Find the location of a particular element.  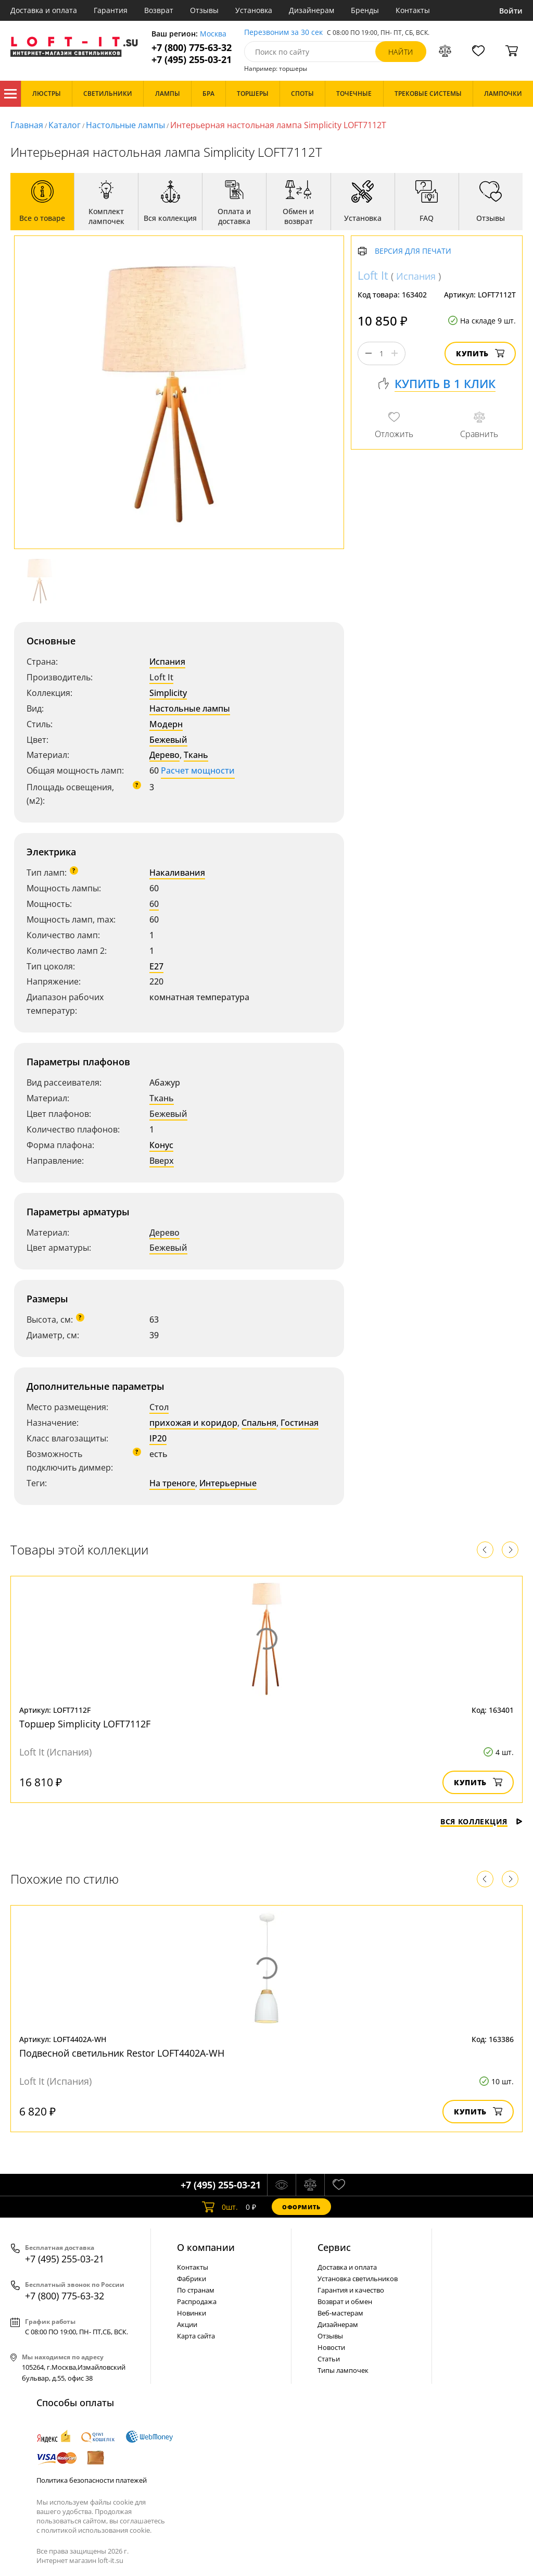

Статьи is located at coordinates (329, 2358).